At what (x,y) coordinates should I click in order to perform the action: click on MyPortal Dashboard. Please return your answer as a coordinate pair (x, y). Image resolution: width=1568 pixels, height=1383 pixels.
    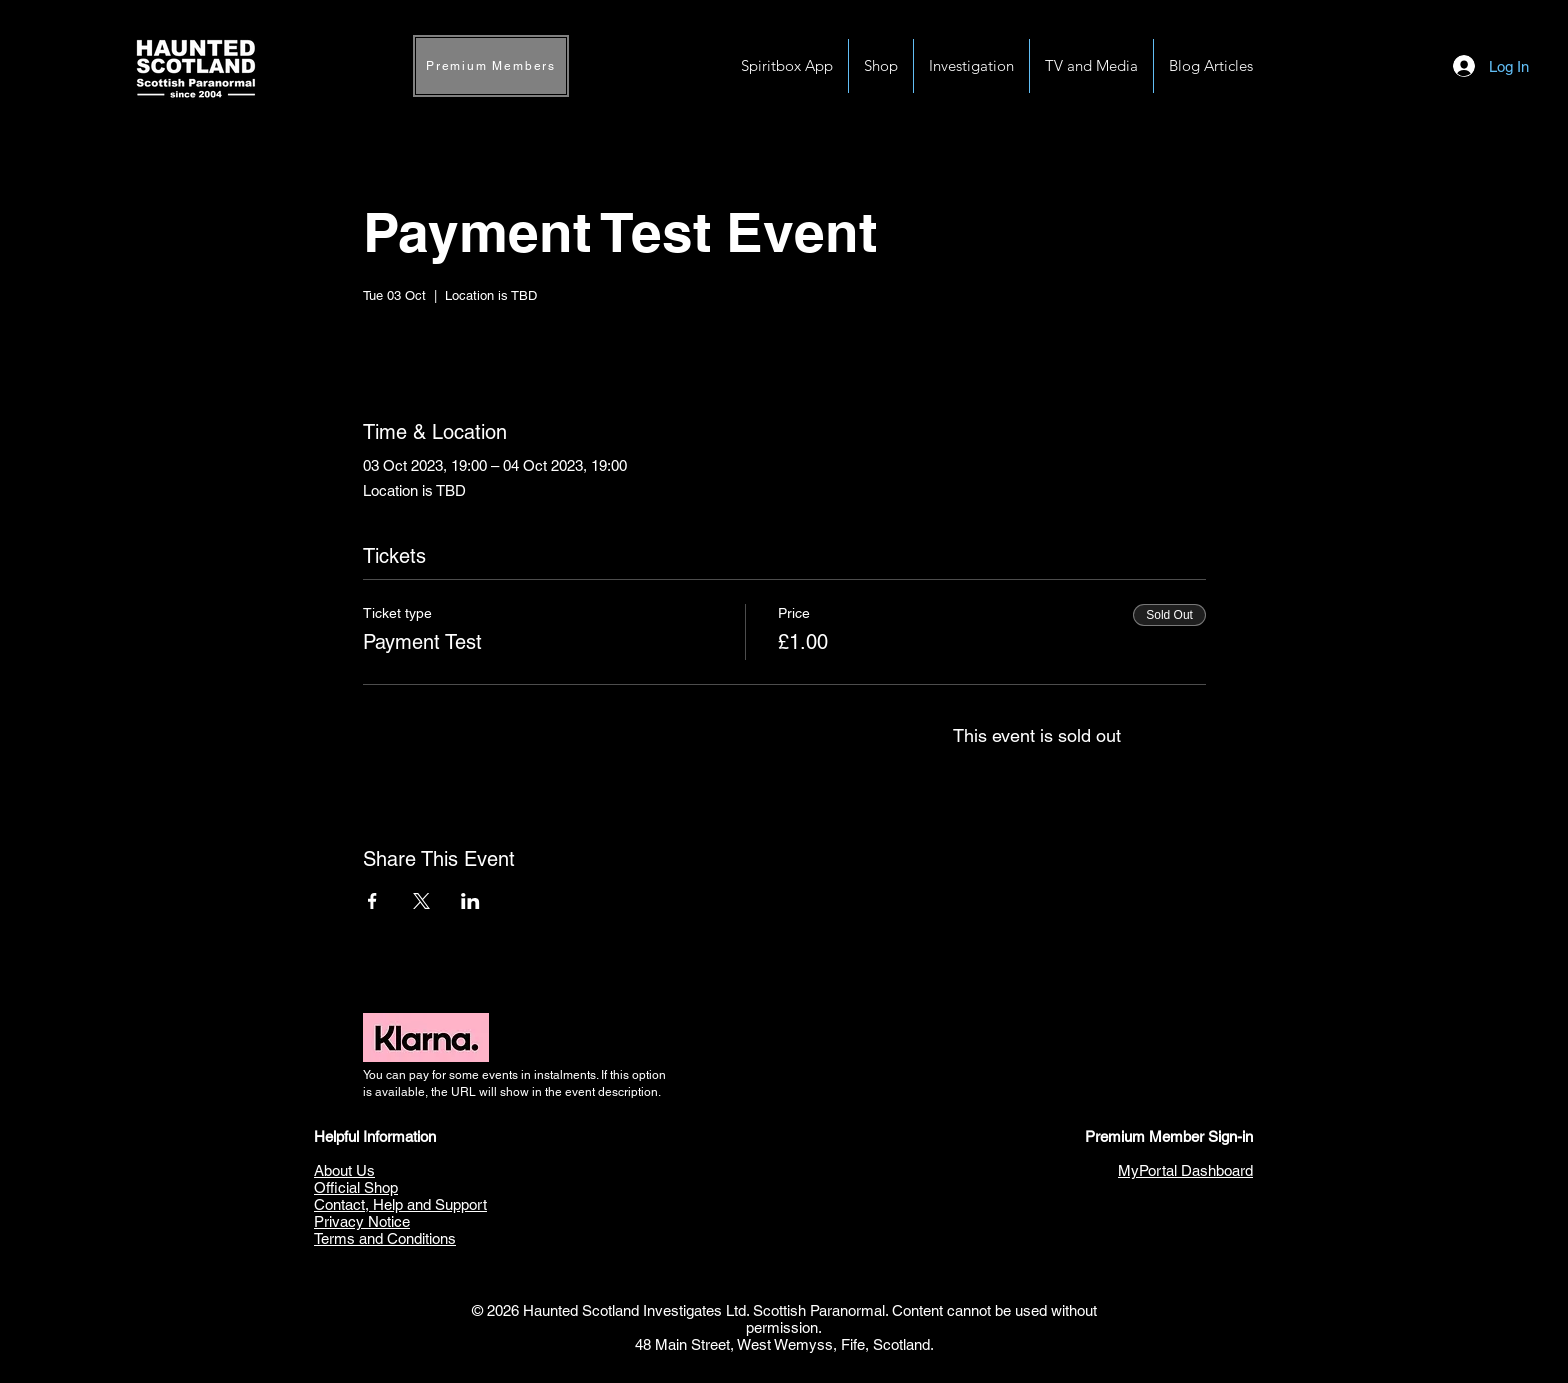
    Looking at the image, I should click on (1185, 1170).